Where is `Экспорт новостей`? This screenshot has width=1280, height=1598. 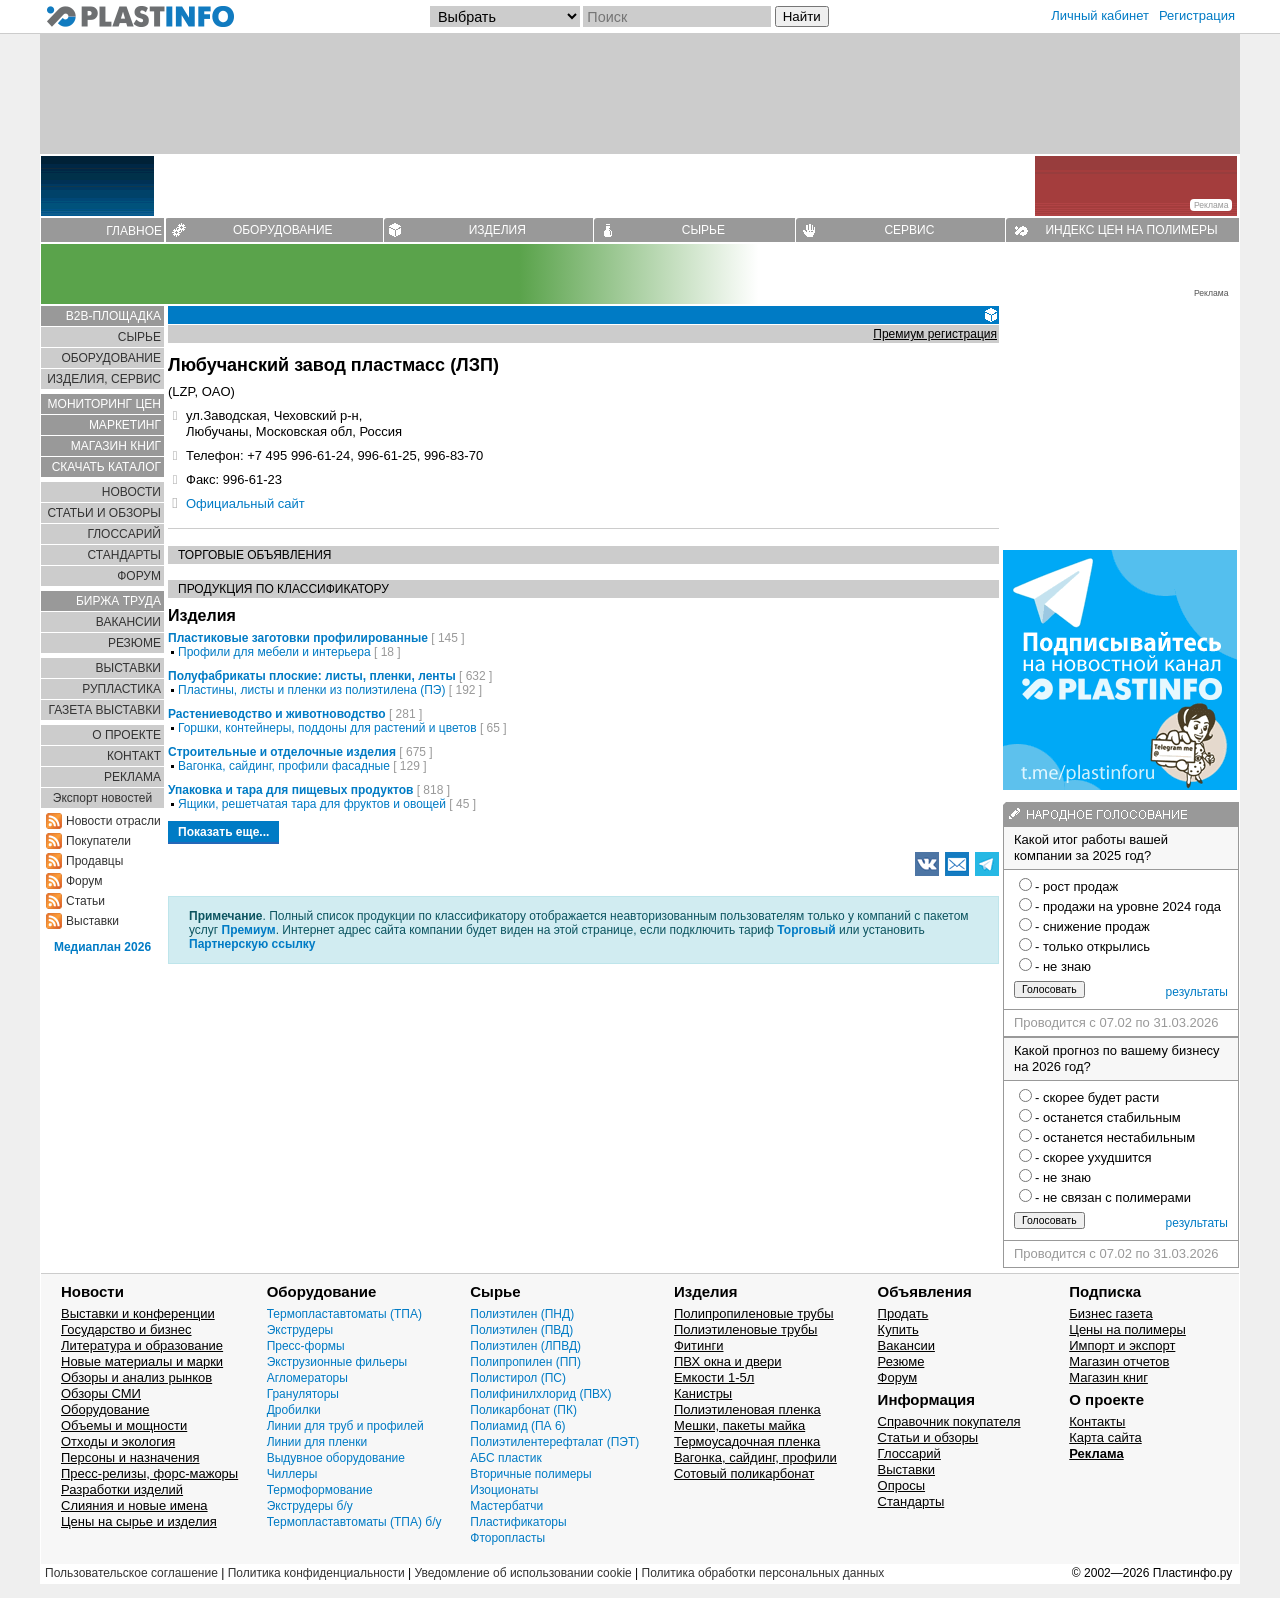 Экспорт новостей is located at coordinates (102, 798).